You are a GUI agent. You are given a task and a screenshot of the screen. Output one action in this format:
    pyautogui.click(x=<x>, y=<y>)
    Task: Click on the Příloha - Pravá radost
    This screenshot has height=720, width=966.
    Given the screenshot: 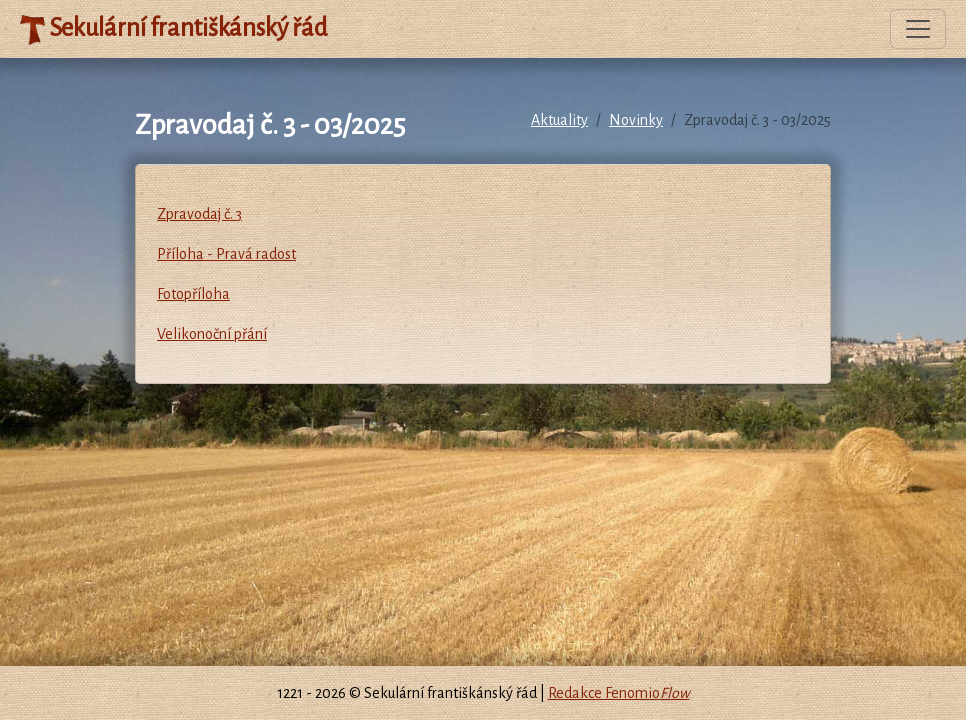 What is the action you would take?
    pyautogui.click(x=226, y=254)
    